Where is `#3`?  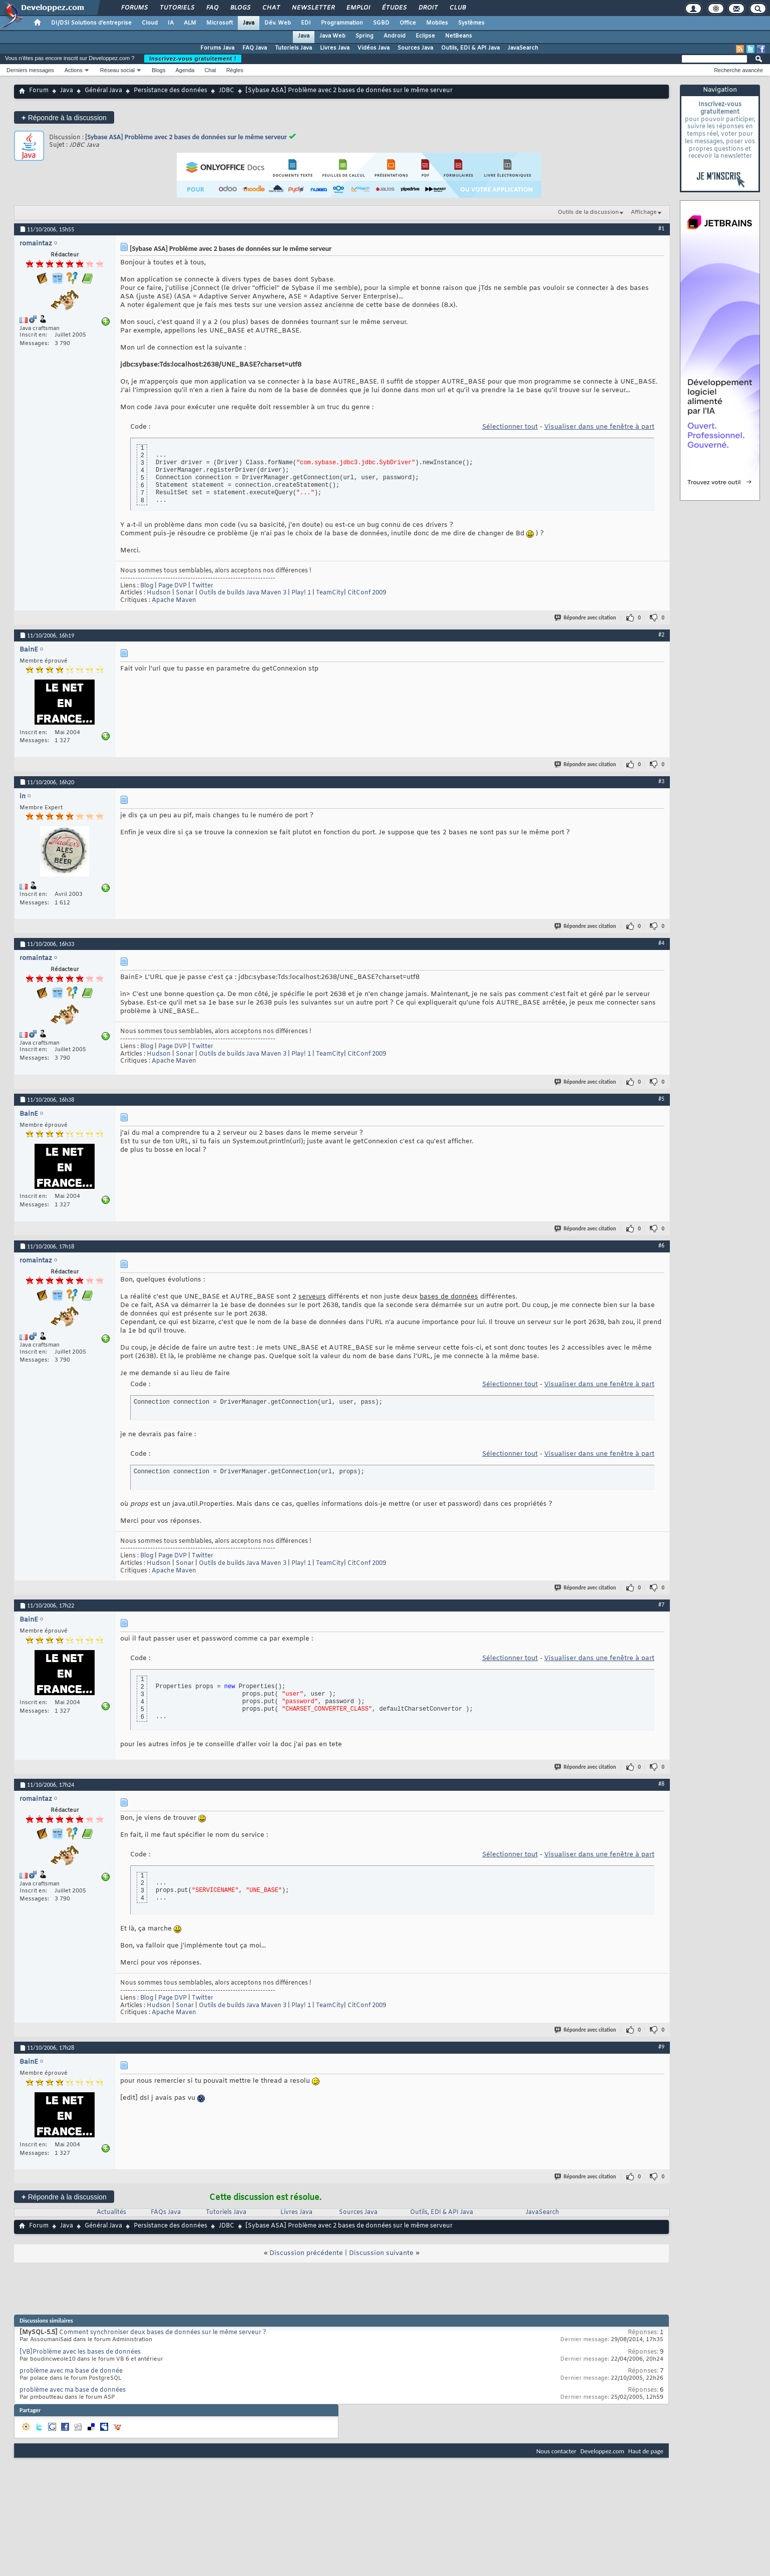
#3 is located at coordinates (661, 781).